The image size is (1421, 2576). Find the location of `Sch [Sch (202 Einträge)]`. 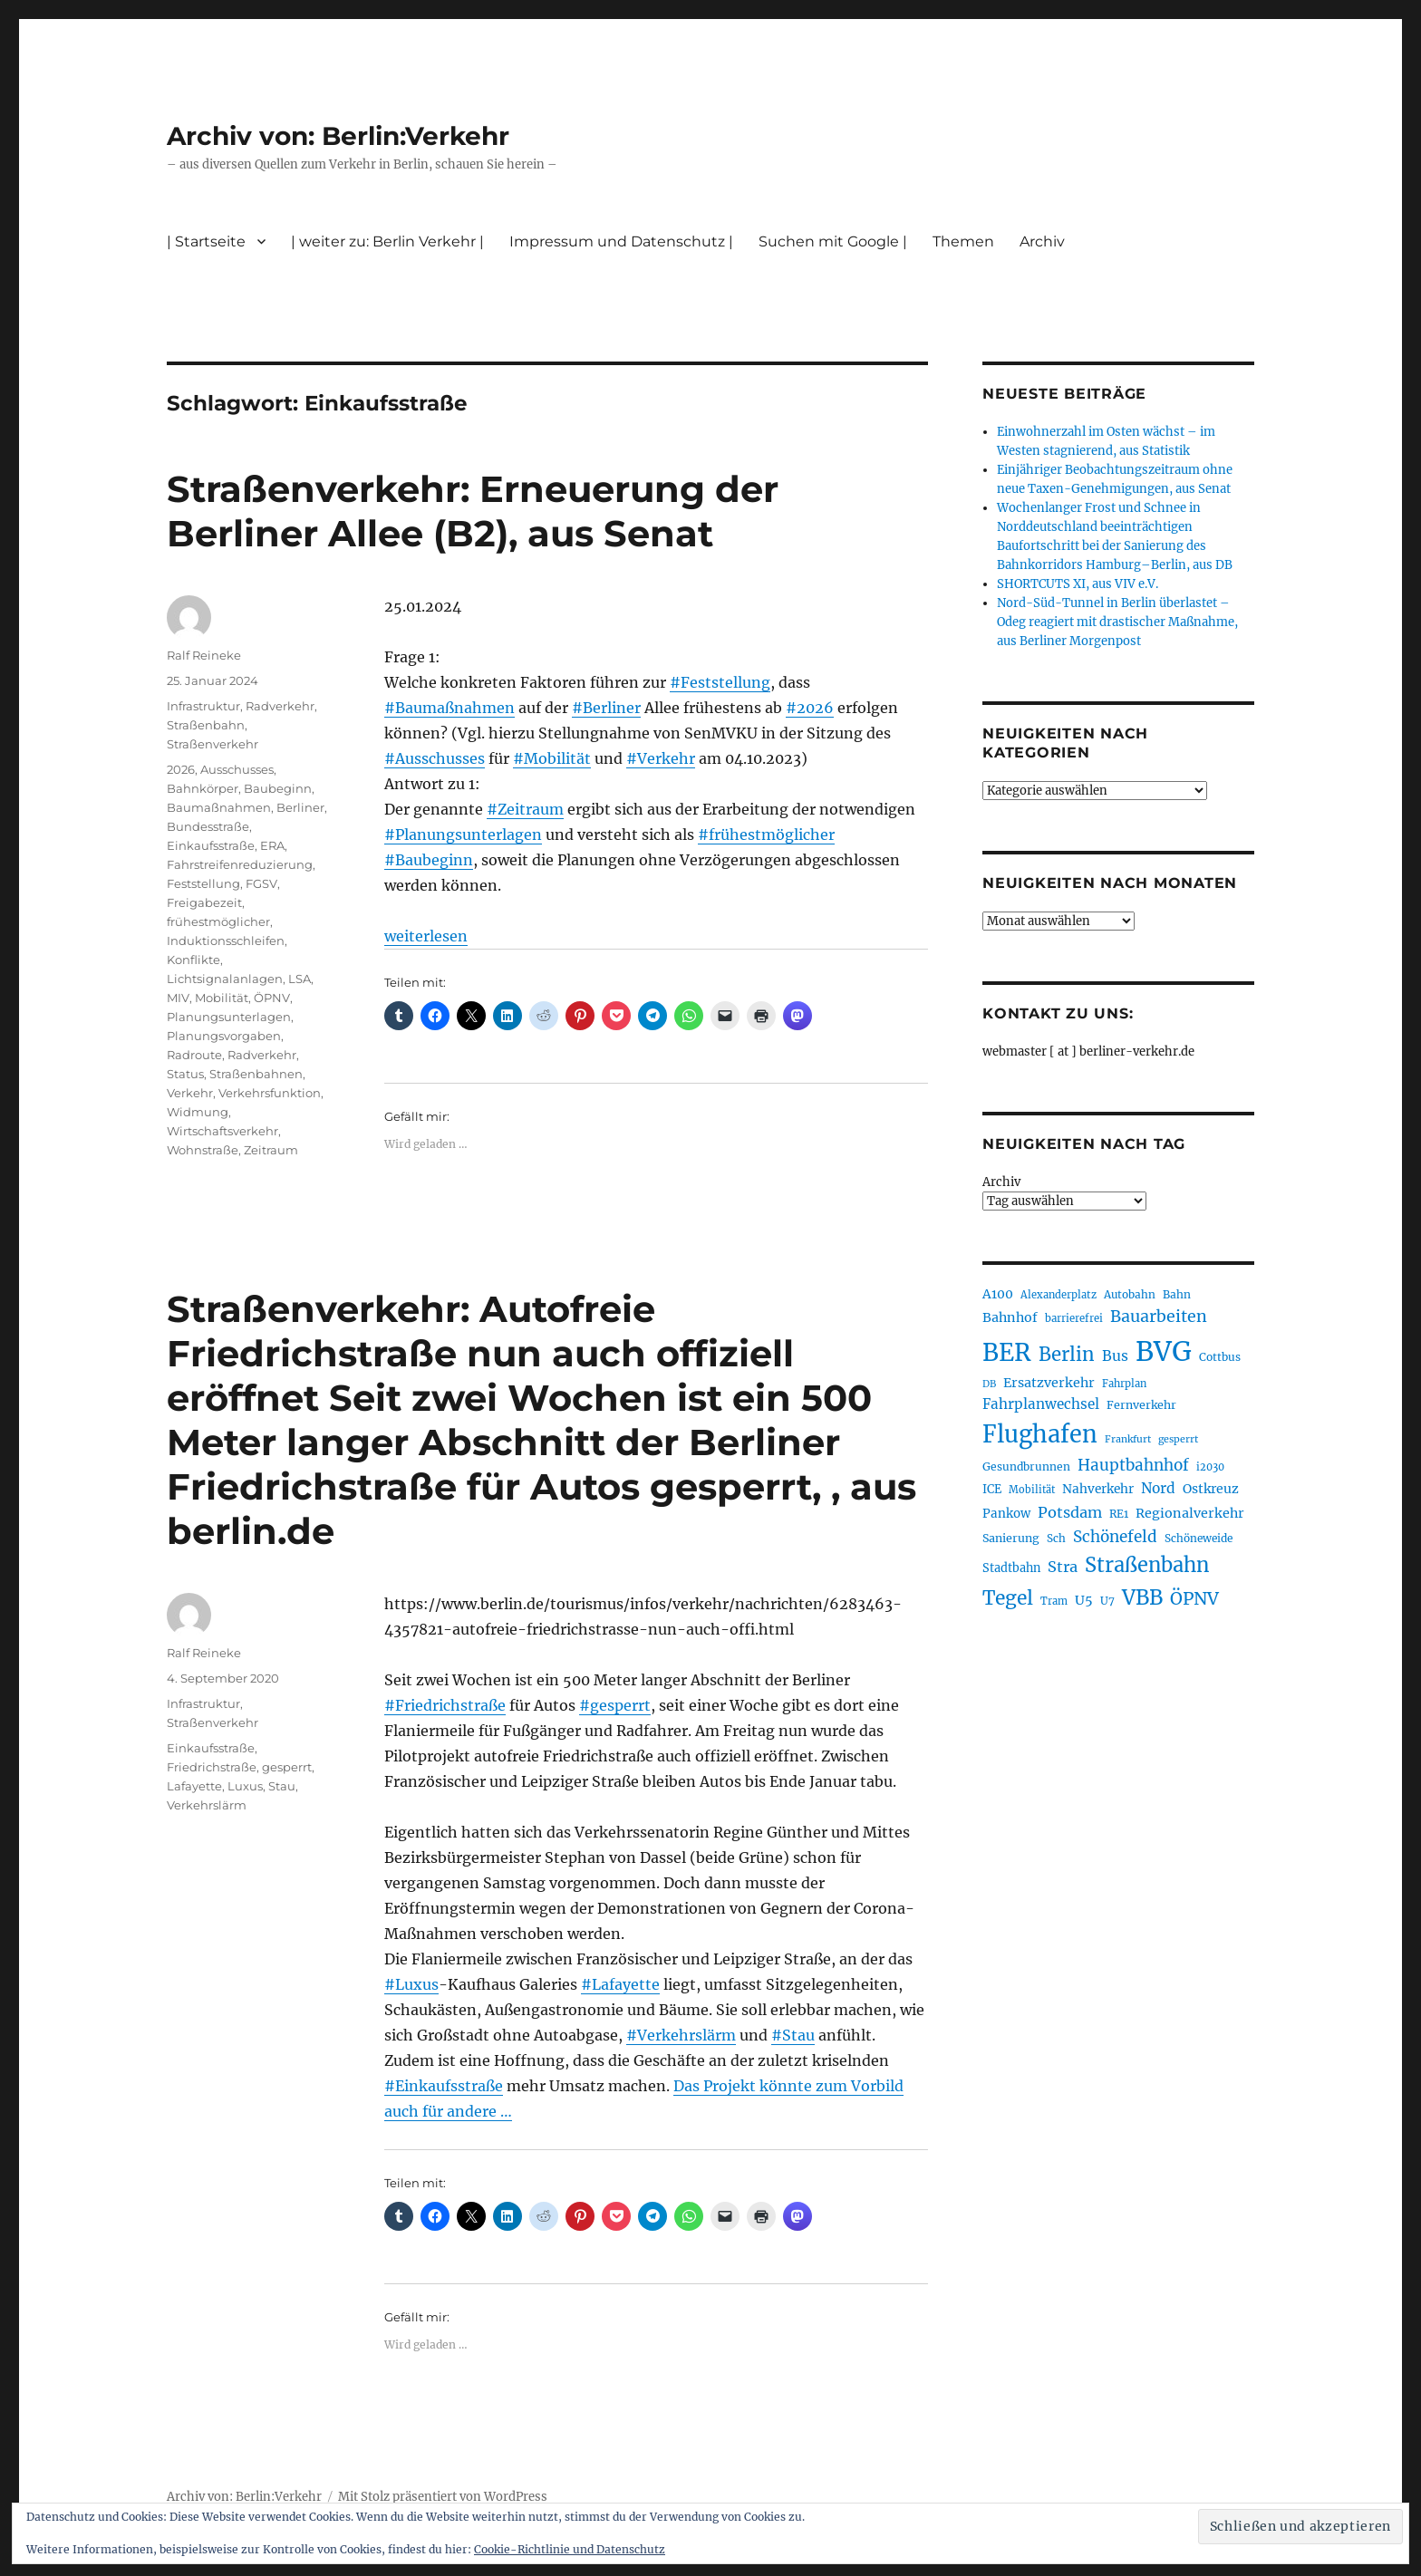

Sch [Sch (202 Einträge)] is located at coordinates (1056, 1538).